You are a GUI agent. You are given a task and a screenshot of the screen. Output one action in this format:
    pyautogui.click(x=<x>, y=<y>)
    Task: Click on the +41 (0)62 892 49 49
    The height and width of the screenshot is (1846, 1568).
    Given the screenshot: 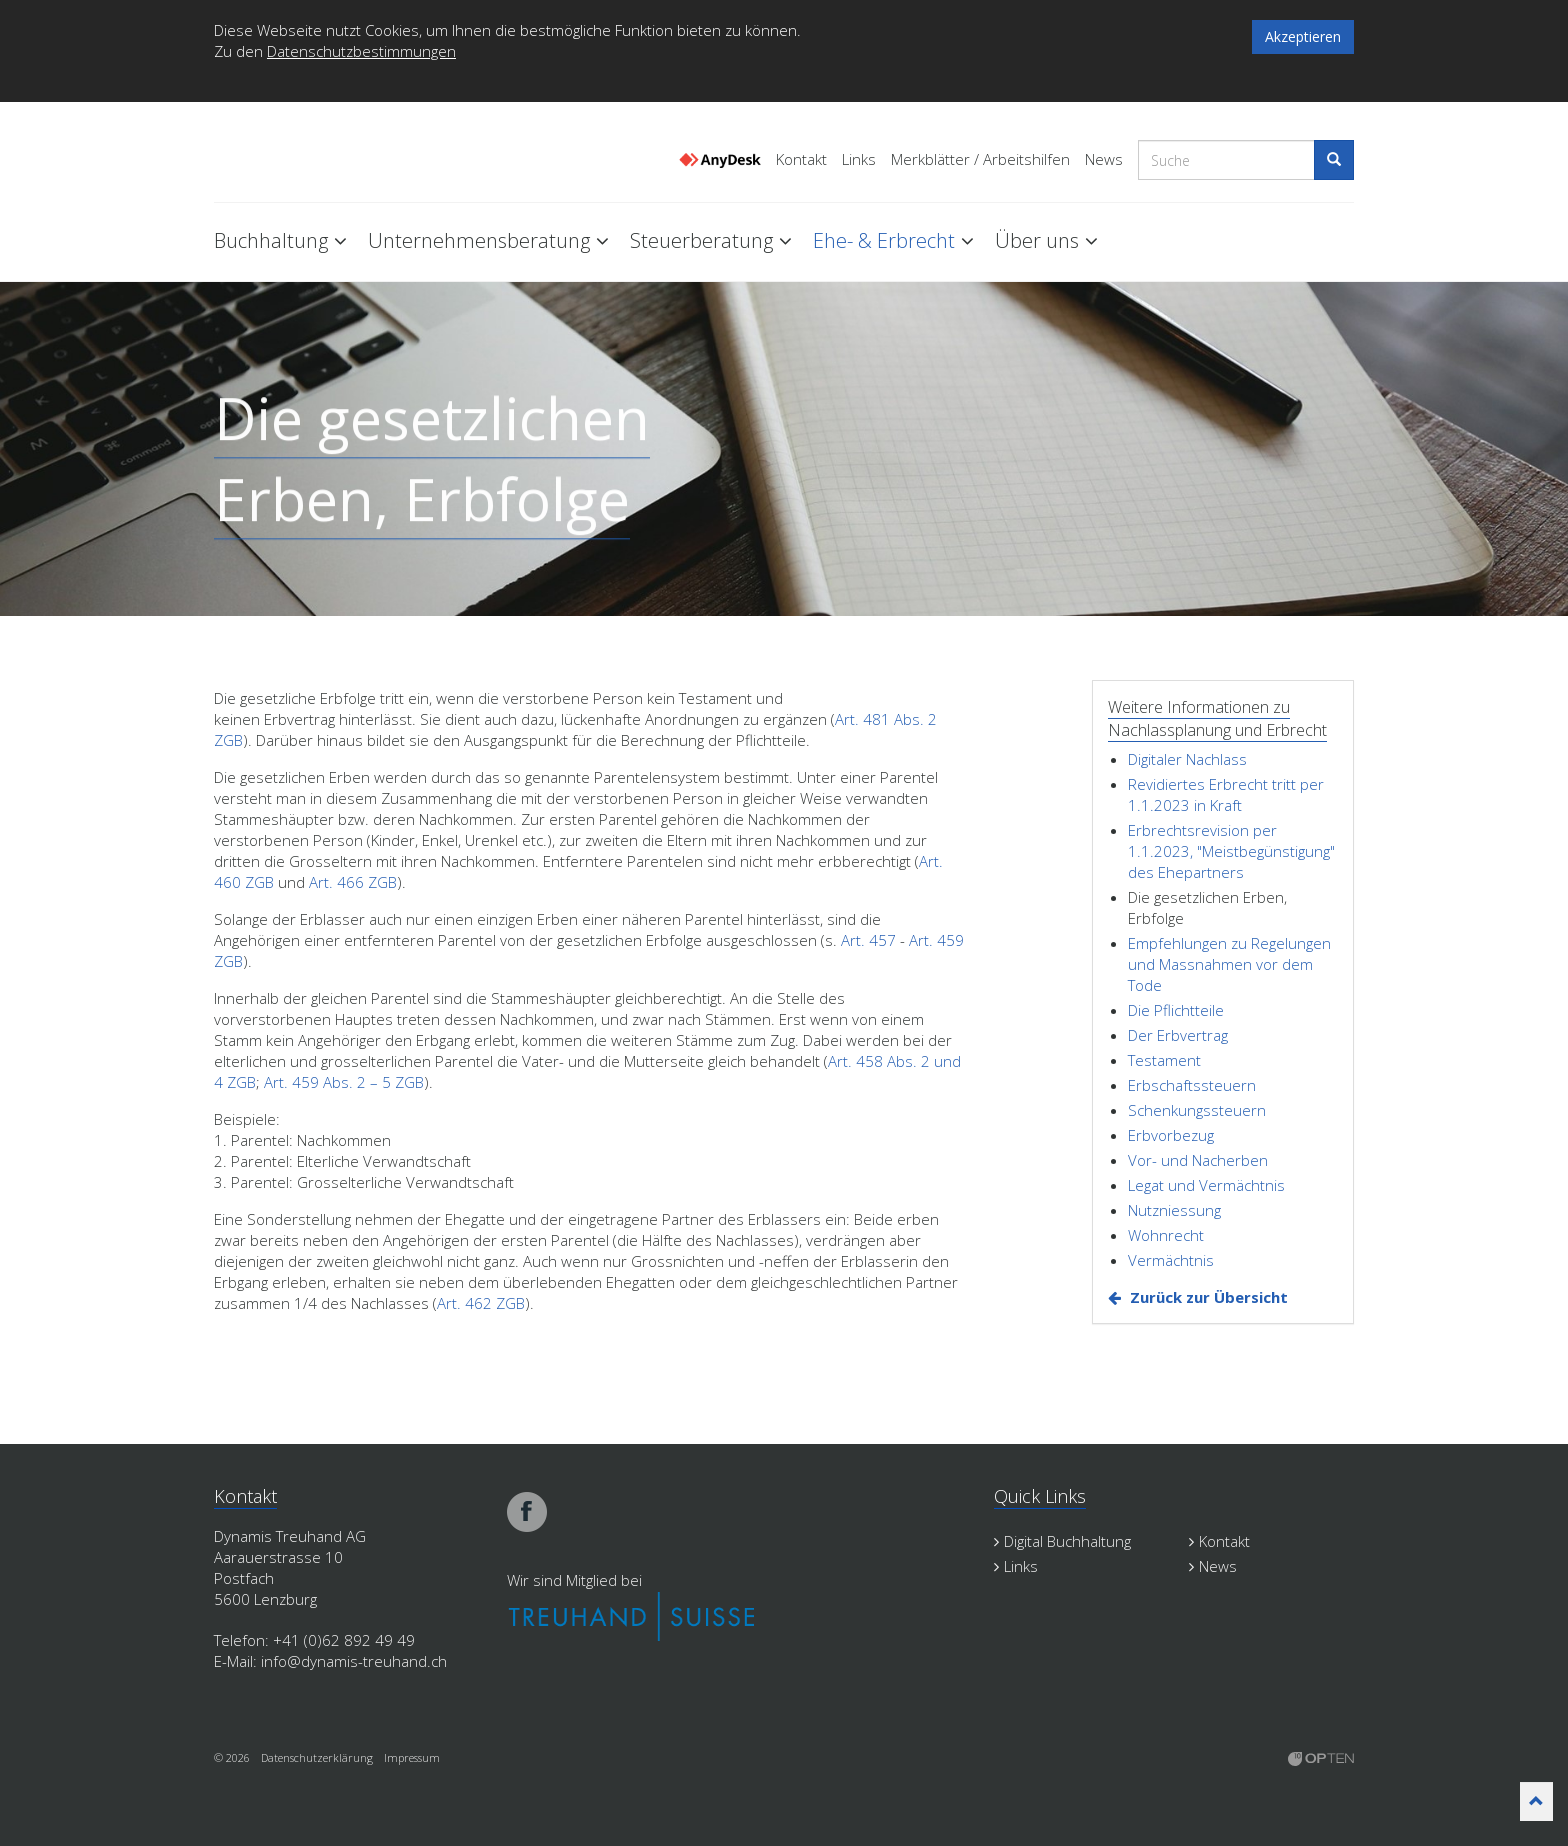 What is the action you would take?
    pyautogui.click(x=344, y=1640)
    